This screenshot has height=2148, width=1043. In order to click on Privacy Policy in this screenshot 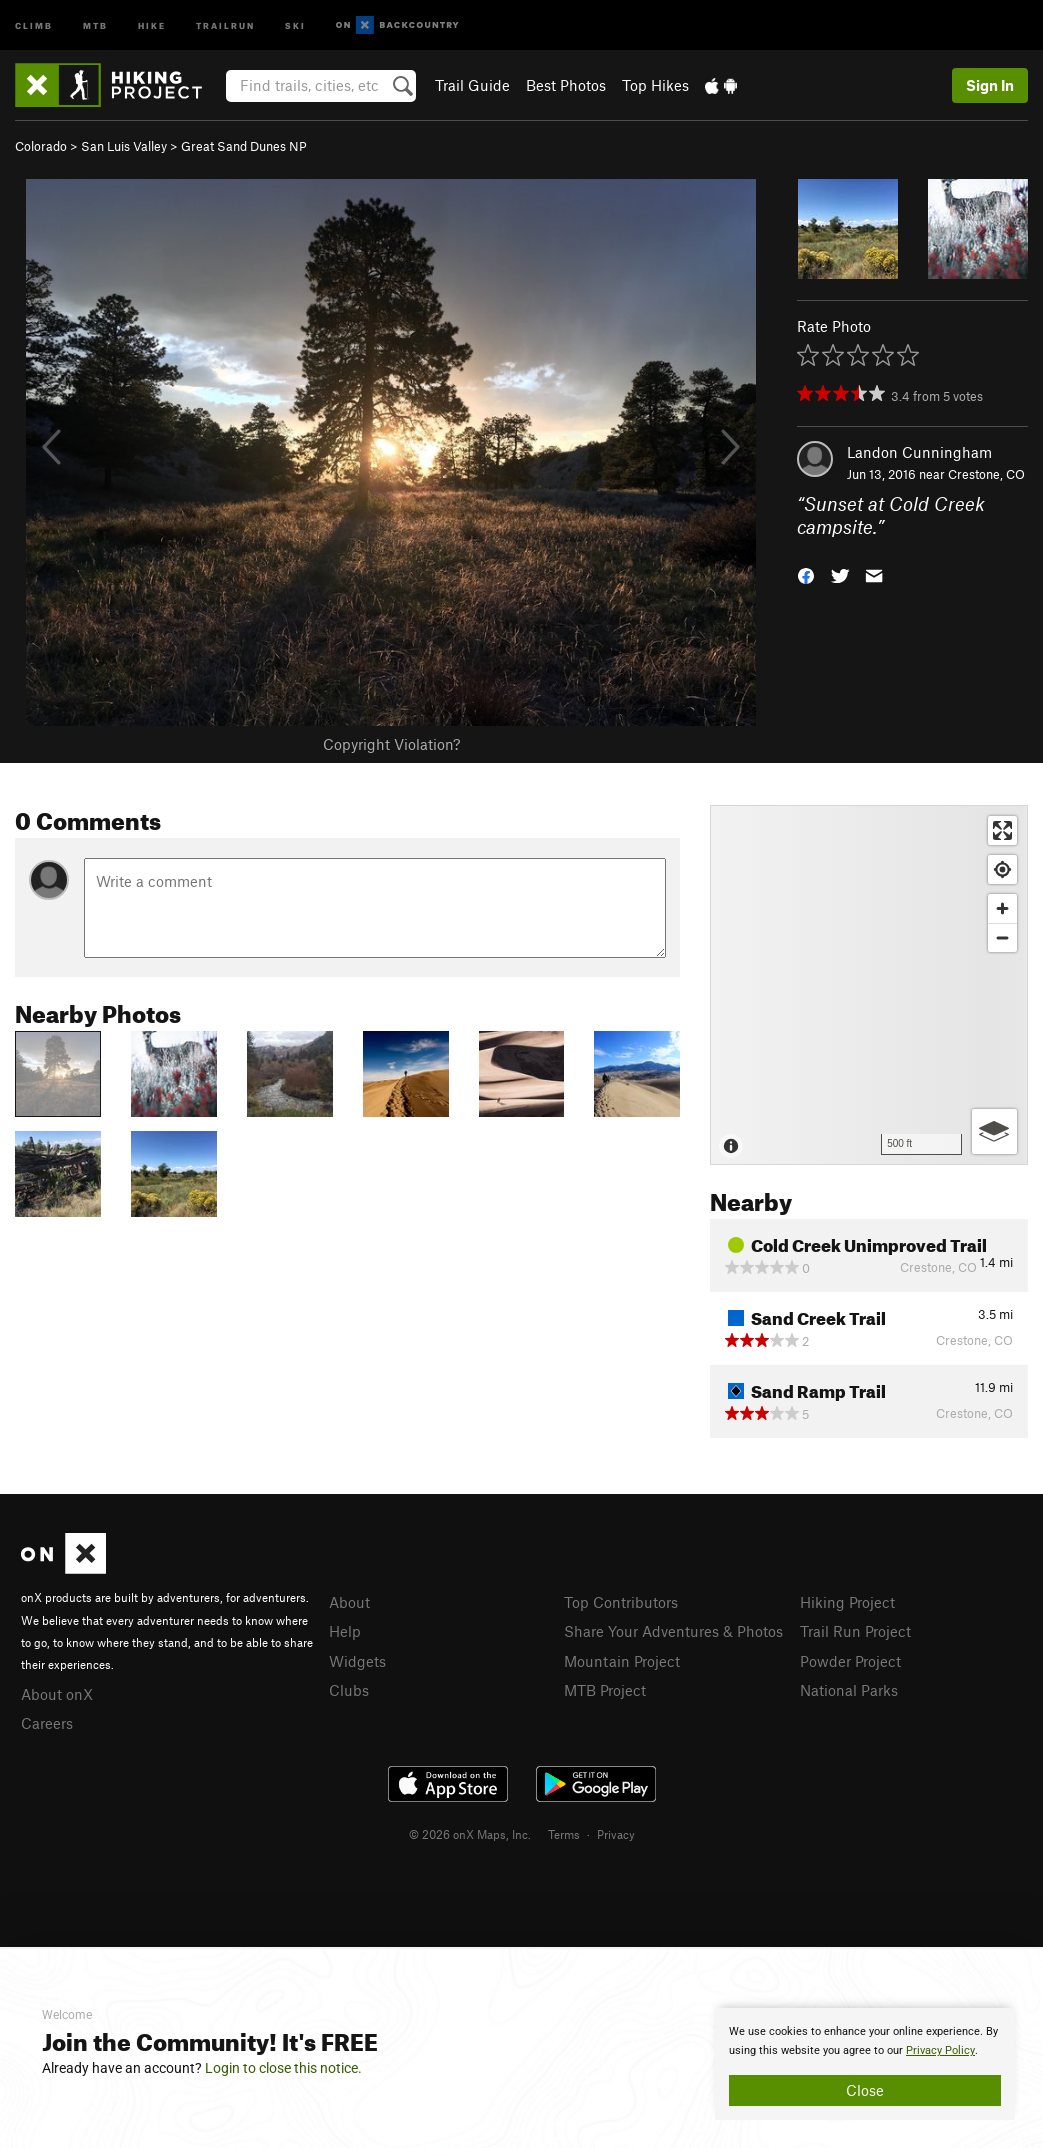, I will do `click(940, 2050)`.